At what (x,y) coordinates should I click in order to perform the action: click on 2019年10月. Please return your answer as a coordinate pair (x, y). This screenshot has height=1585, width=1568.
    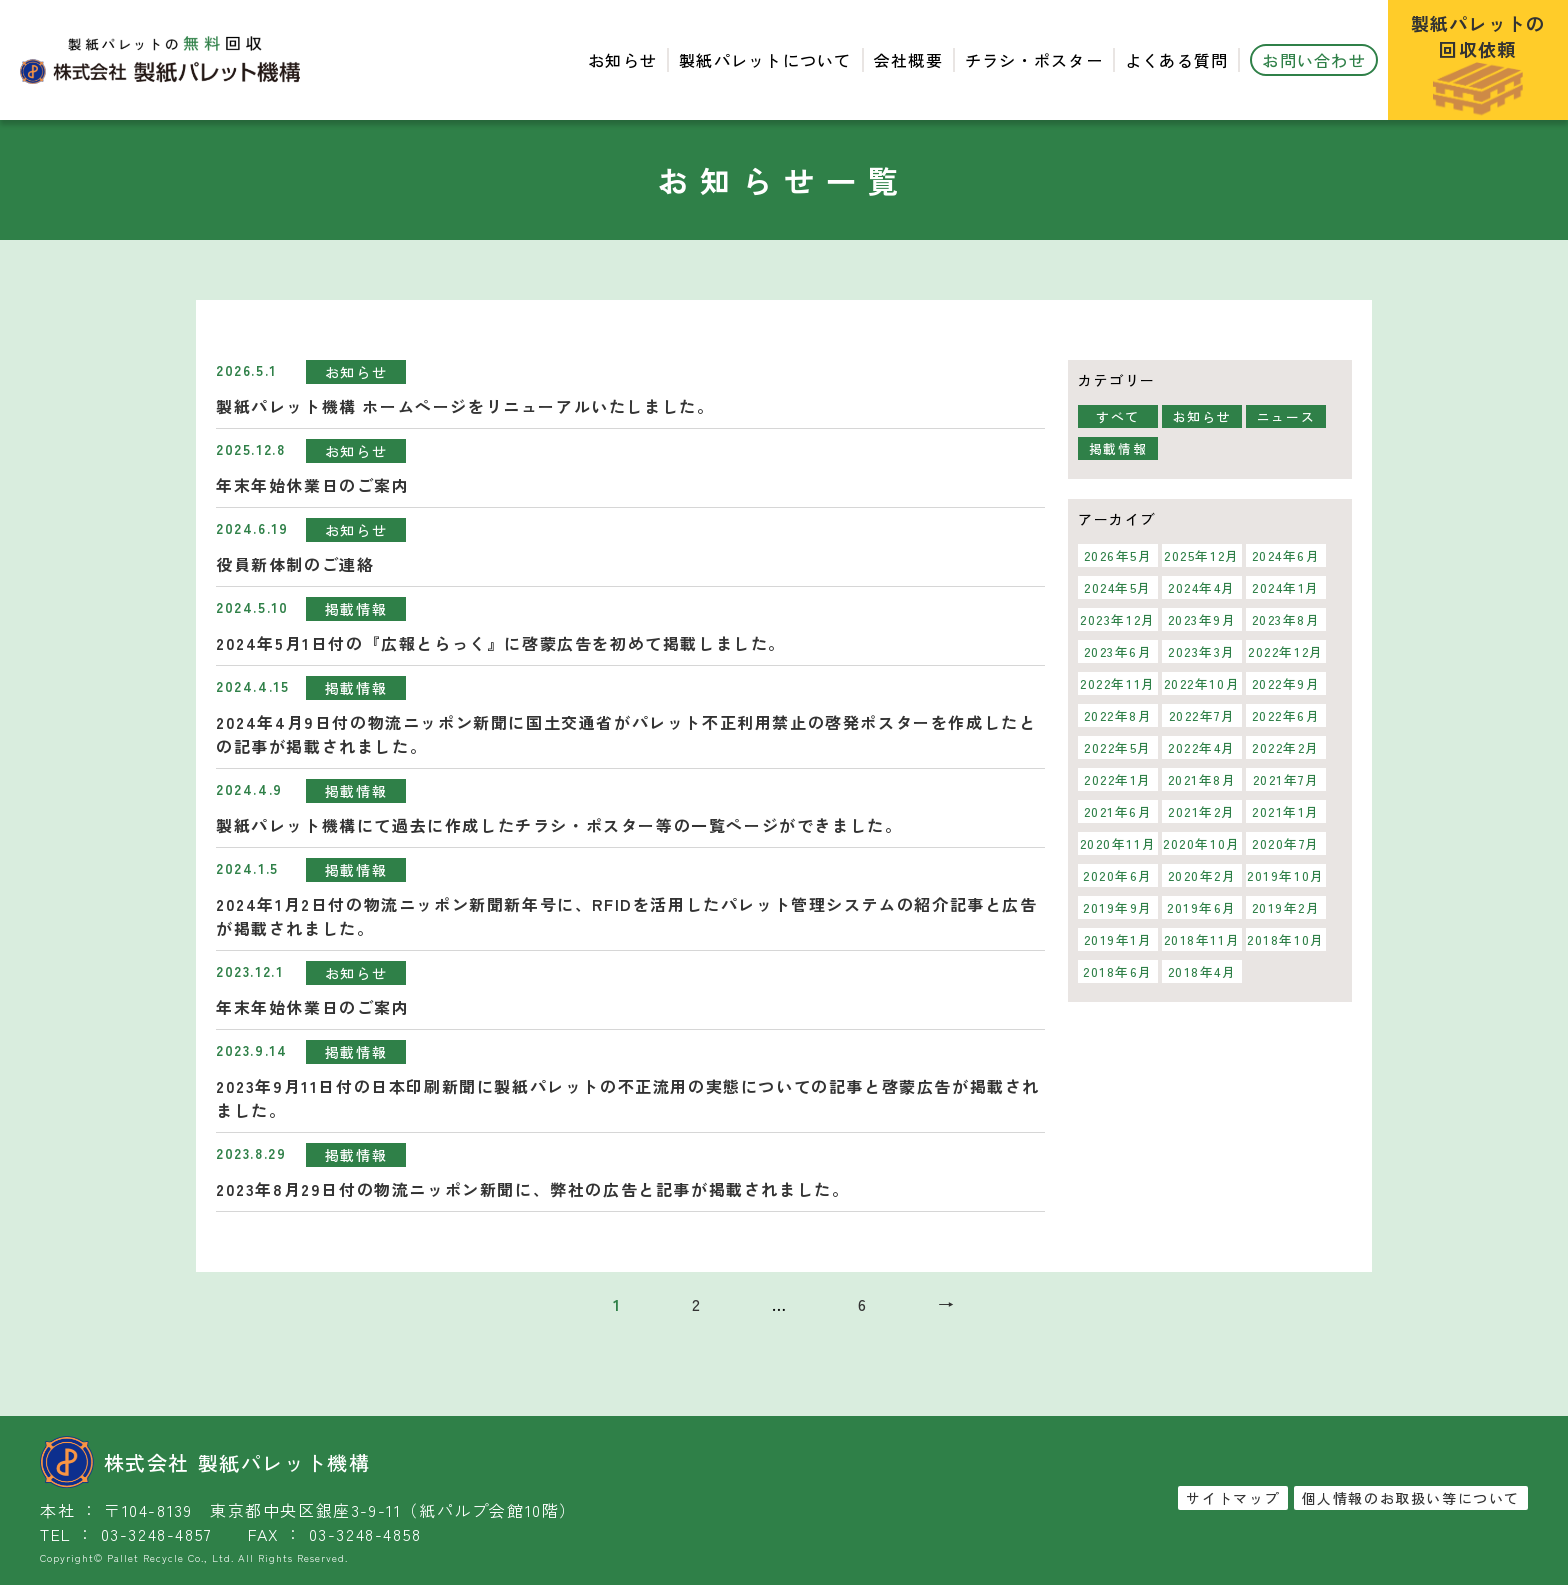
    Looking at the image, I should click on (1286, 875).